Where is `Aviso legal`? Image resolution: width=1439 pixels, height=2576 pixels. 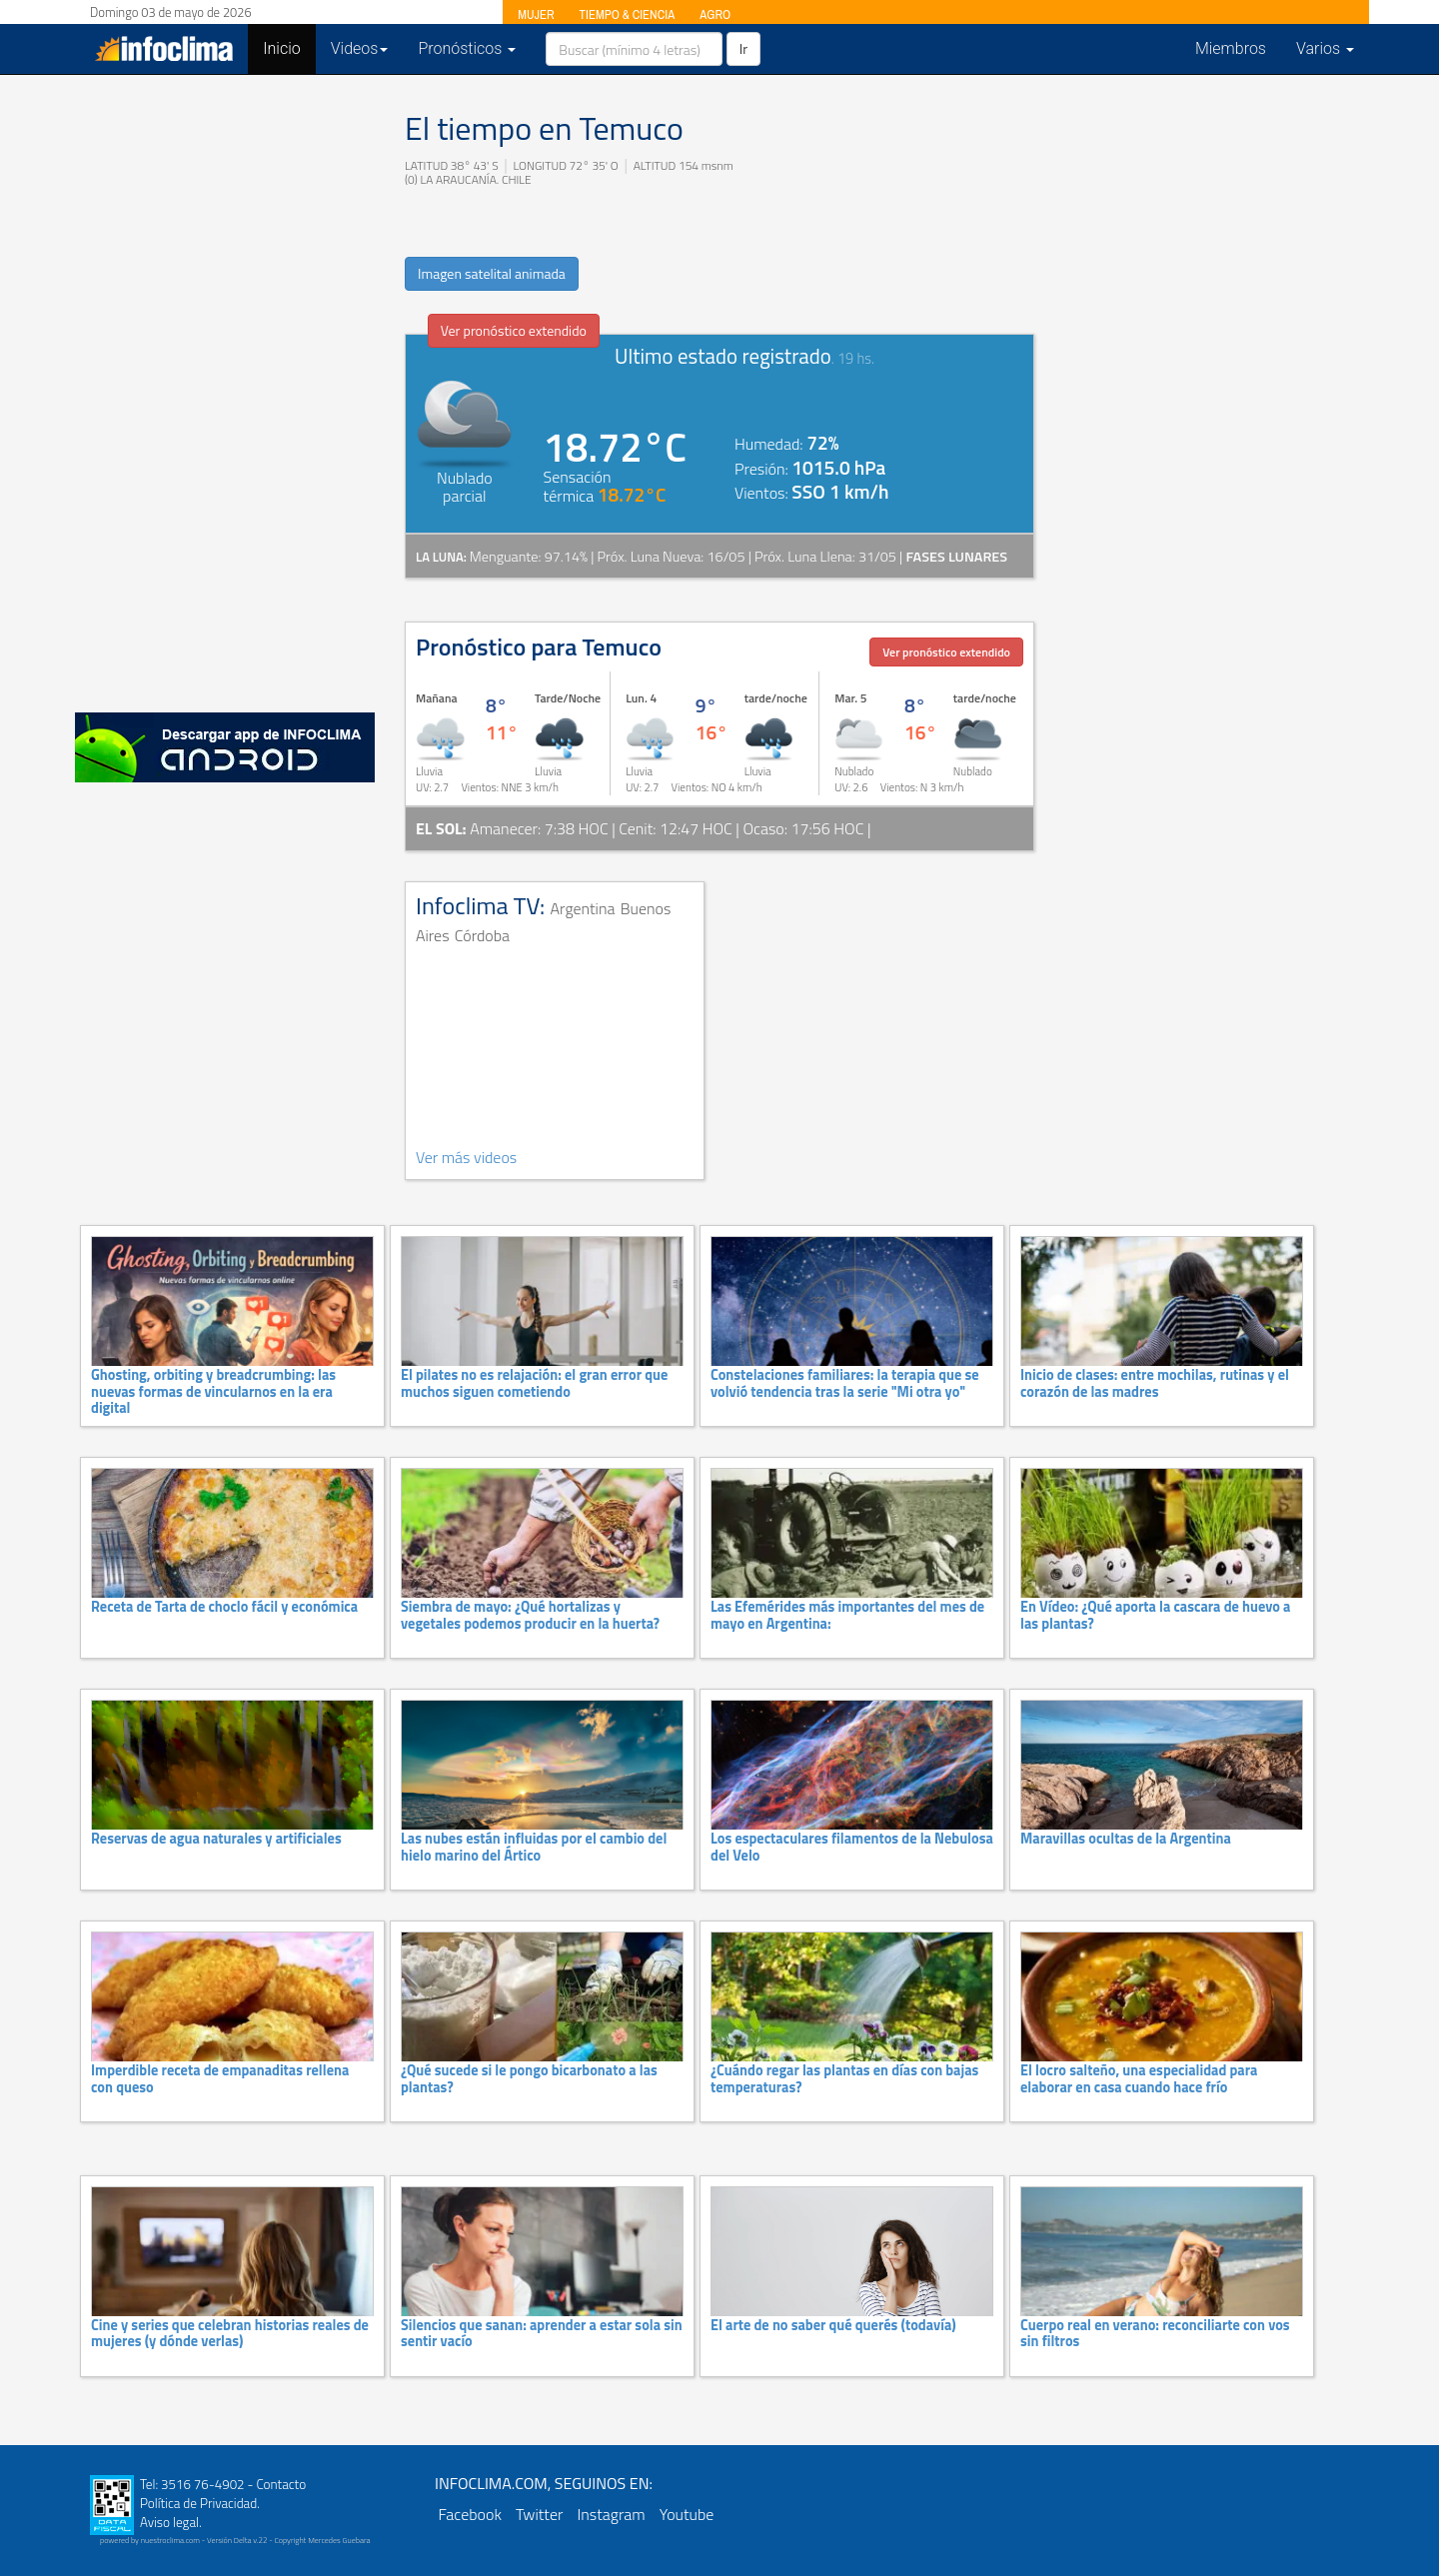 Aviso legal is located at coordinates (169, 2522).